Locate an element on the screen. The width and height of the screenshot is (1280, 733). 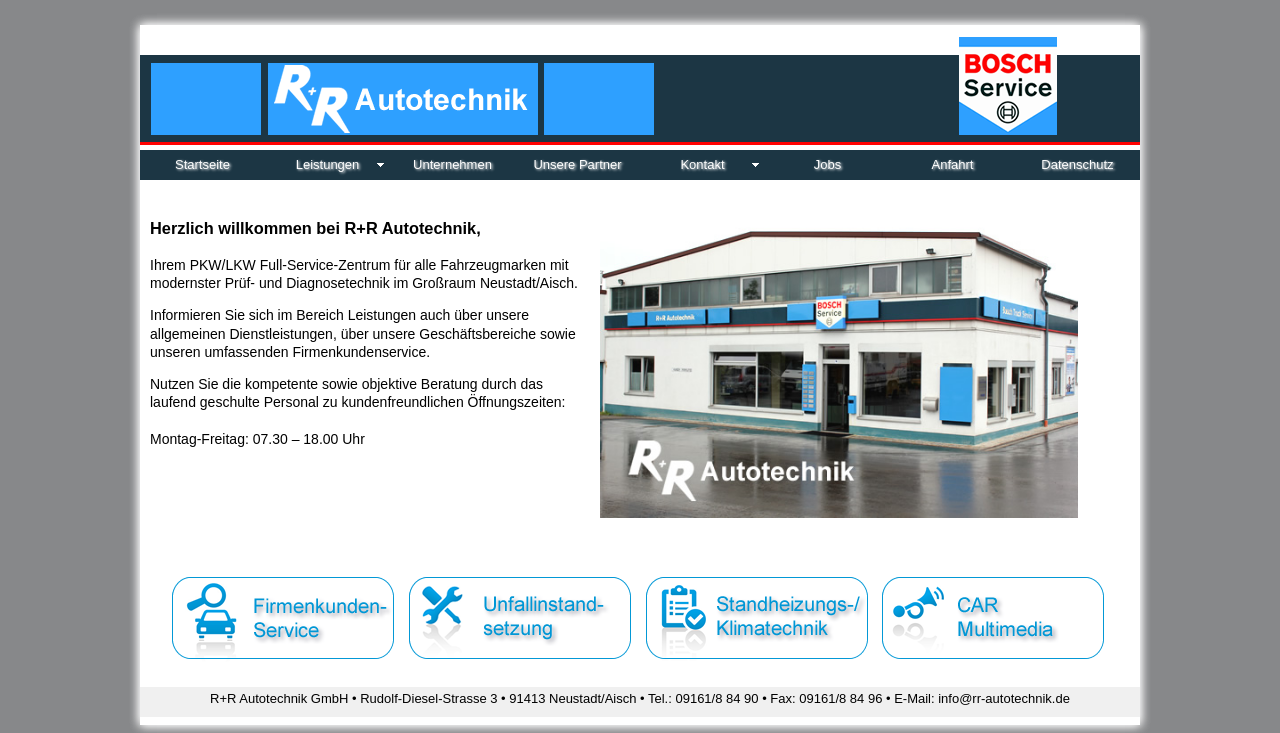
Unsere Partner is located at coordinates (577, 164).